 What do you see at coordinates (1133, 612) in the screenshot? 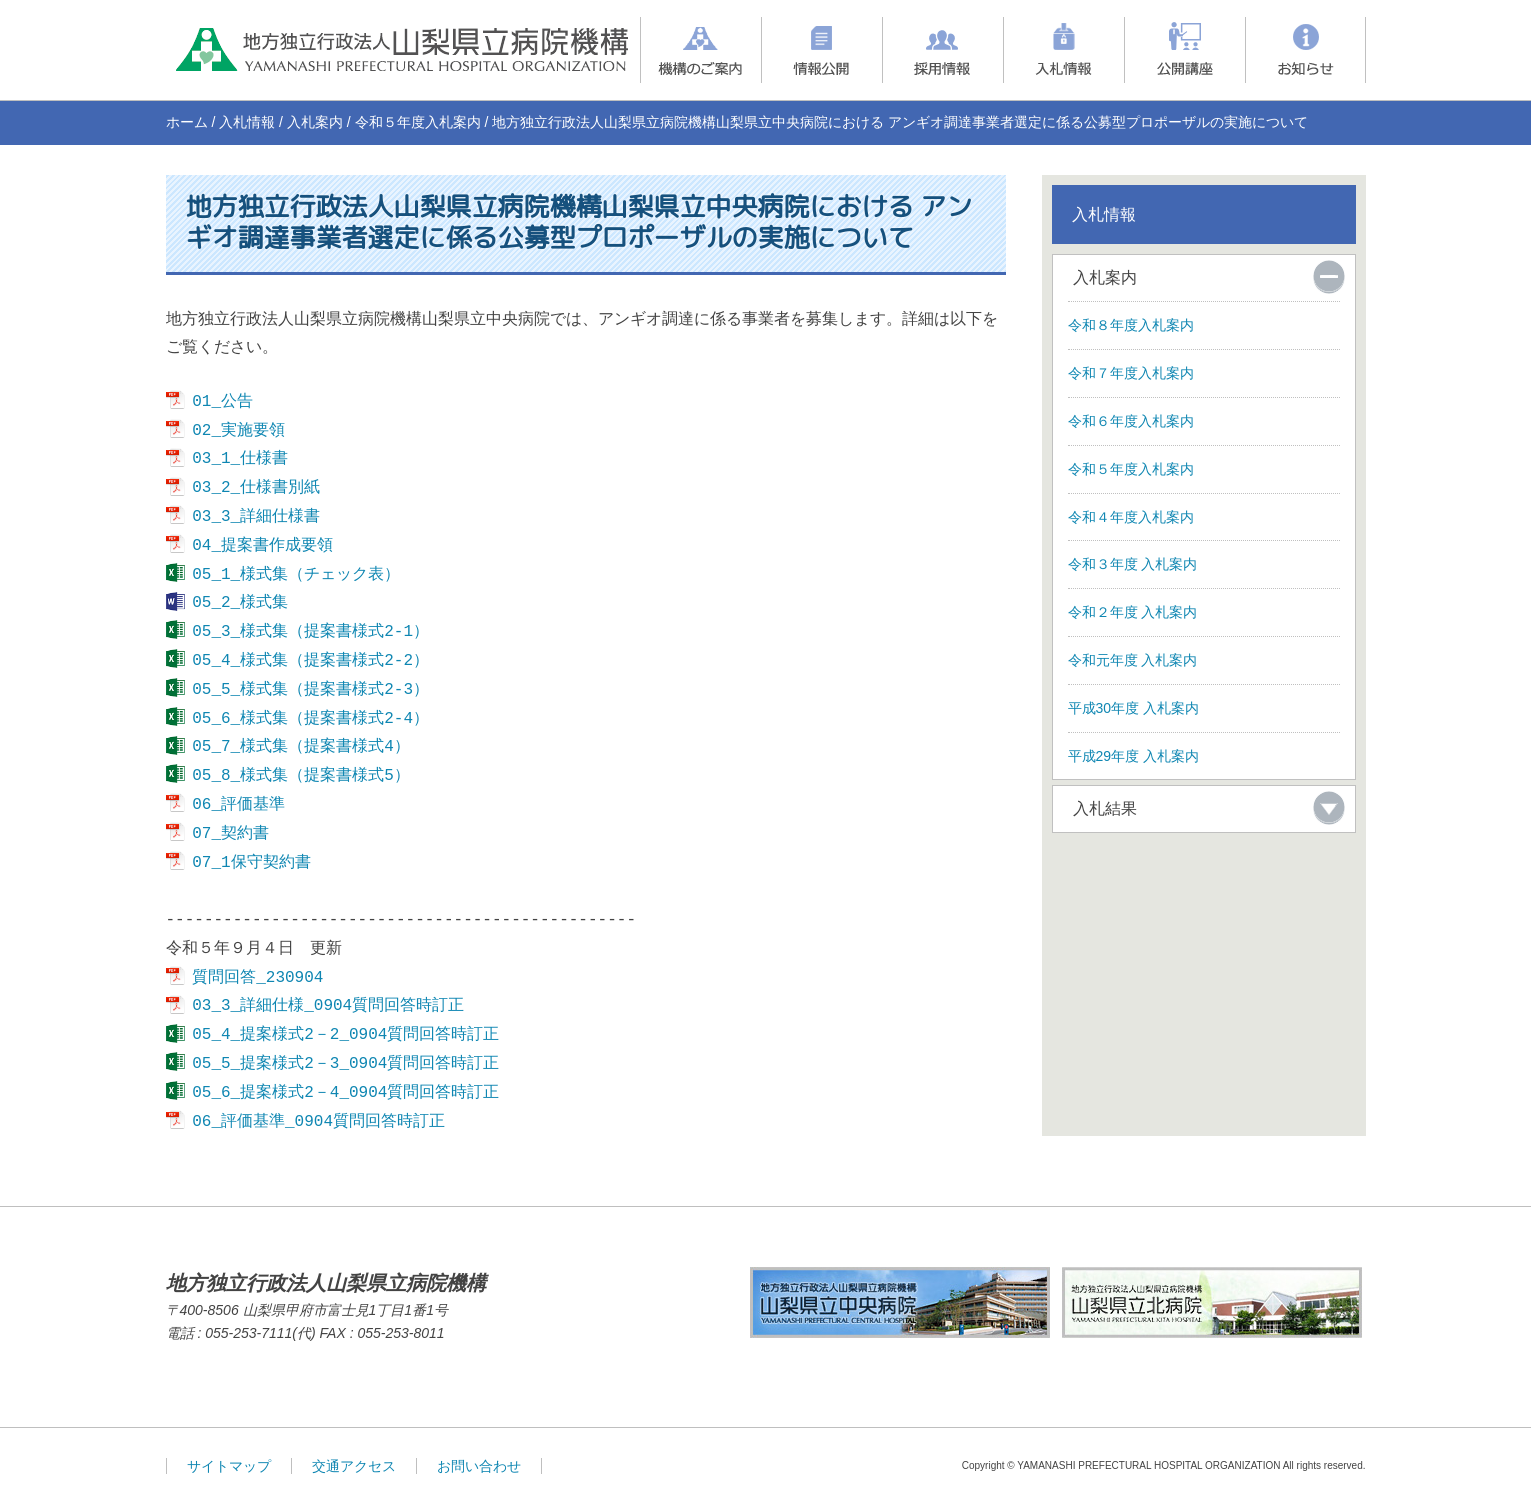
I see `令和２年度 入札案内` at bounding box center [1133, 612].